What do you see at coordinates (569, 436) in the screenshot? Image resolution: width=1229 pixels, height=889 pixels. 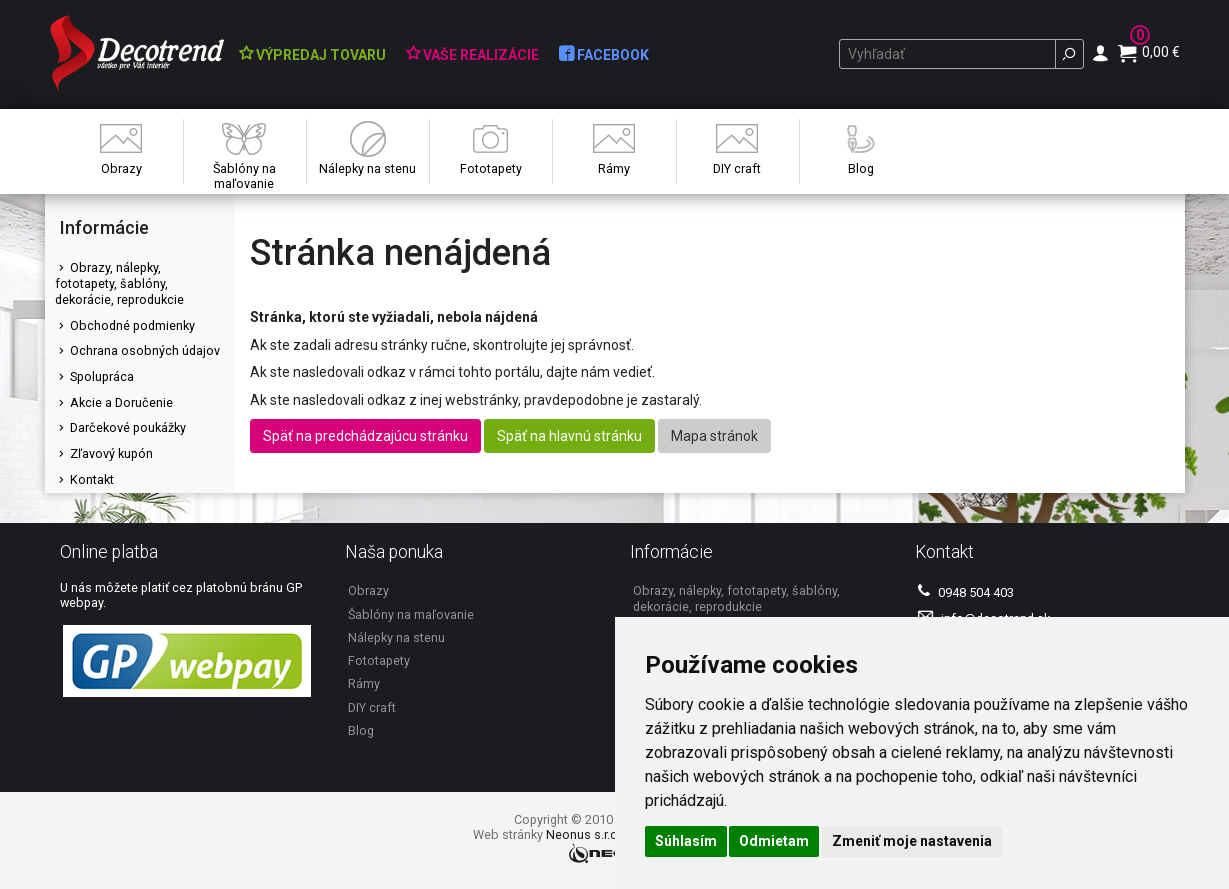 I see `Späť na hlavnú stránku` at bounding box center [569, 436].